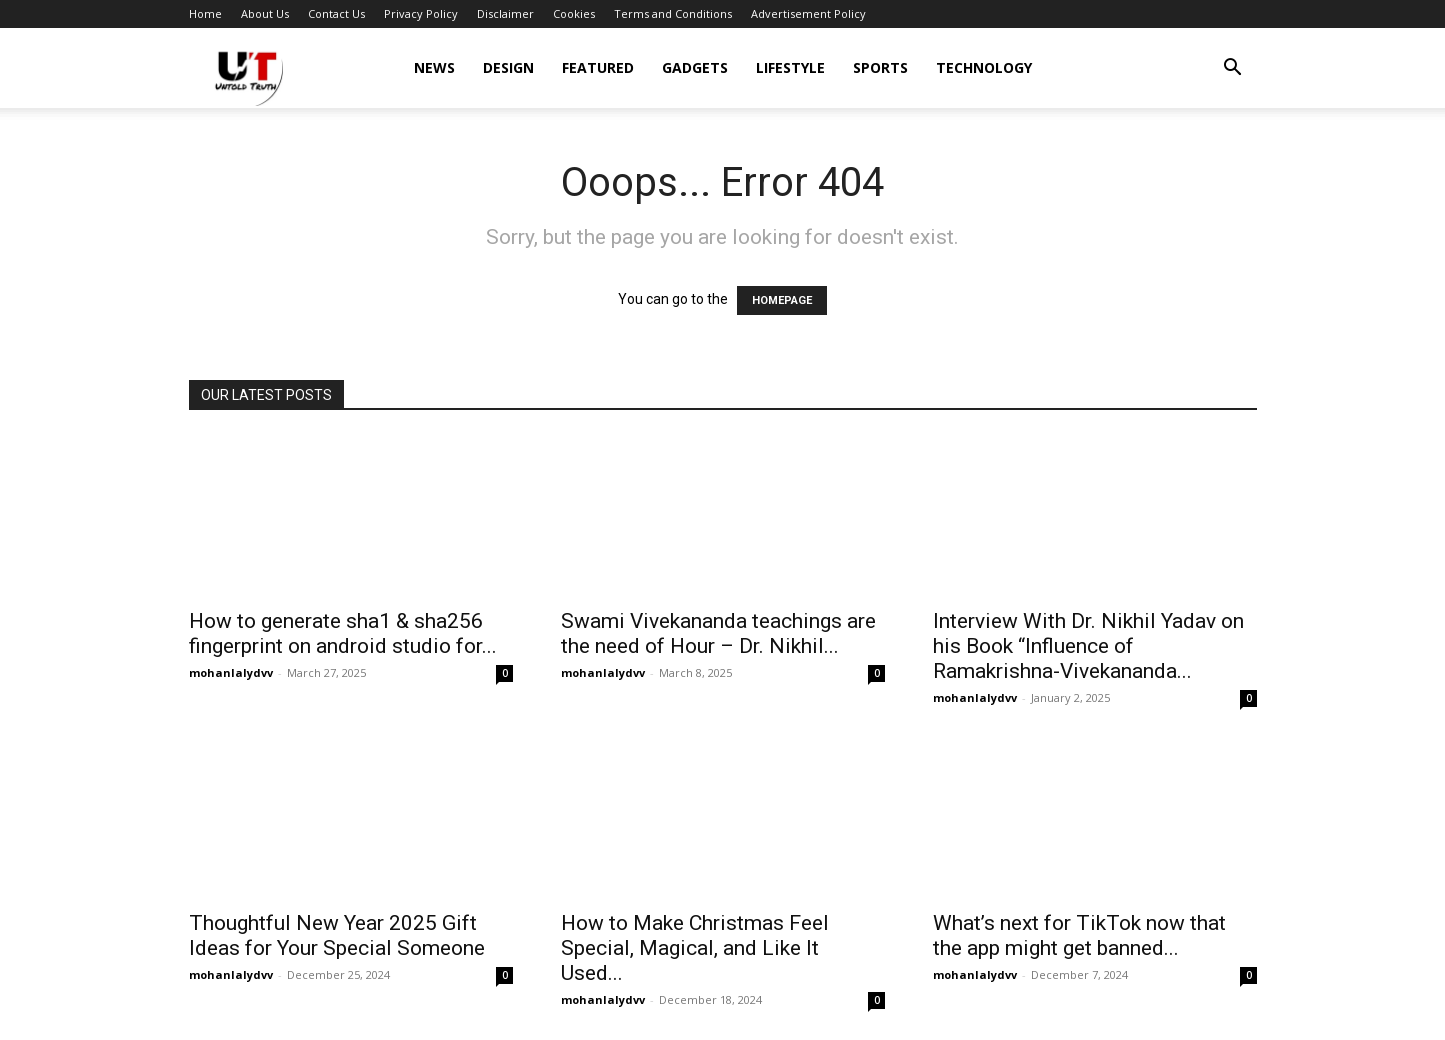  Describe the element at coordinates (695, 67) in the screenshot. I see `Gadgets` at that location.